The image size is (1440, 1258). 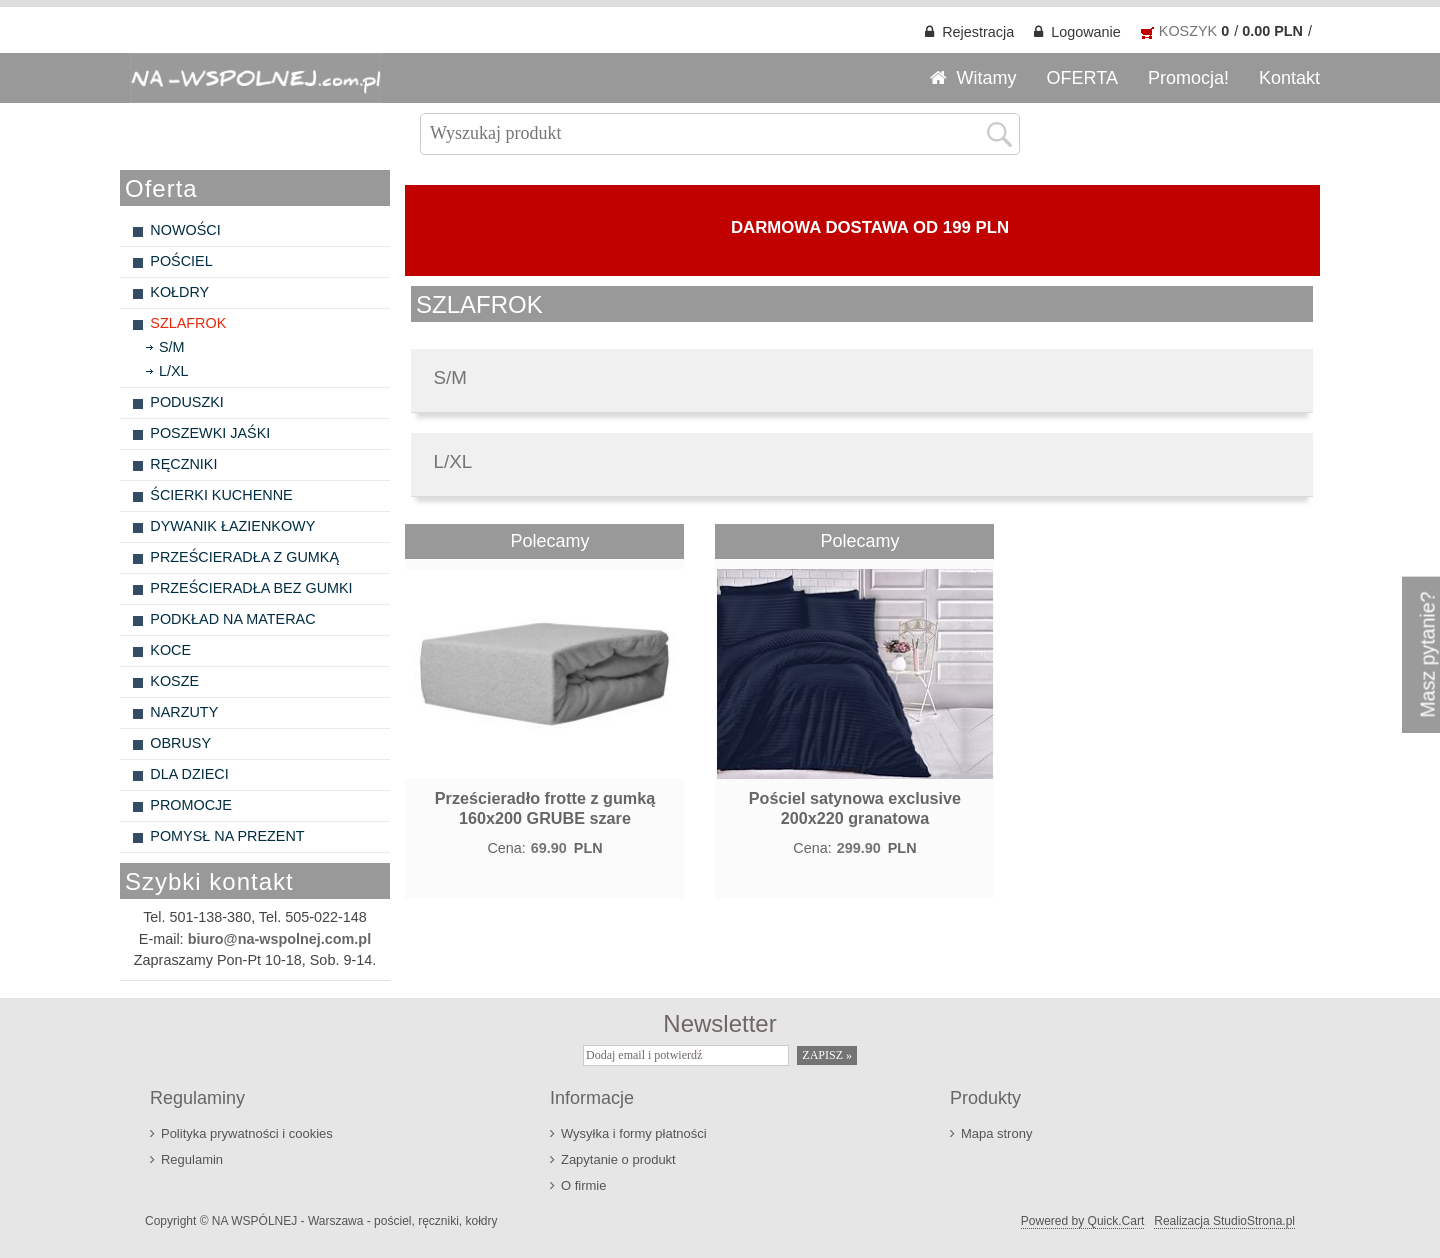 What do you see at coordinates (978, 32) in the screenshot?
I see `Rejestracja` at bounding box center [978, 32].